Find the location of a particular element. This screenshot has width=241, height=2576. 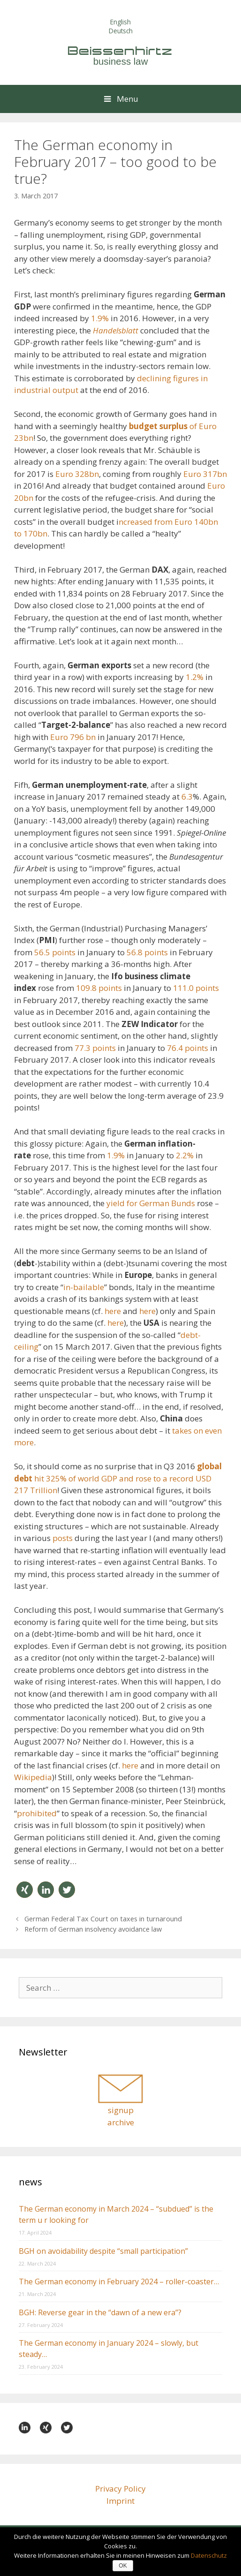

hit 325% of world GDP and rose to a record USD 217 Trillion is located at coordinates (118, 1478).